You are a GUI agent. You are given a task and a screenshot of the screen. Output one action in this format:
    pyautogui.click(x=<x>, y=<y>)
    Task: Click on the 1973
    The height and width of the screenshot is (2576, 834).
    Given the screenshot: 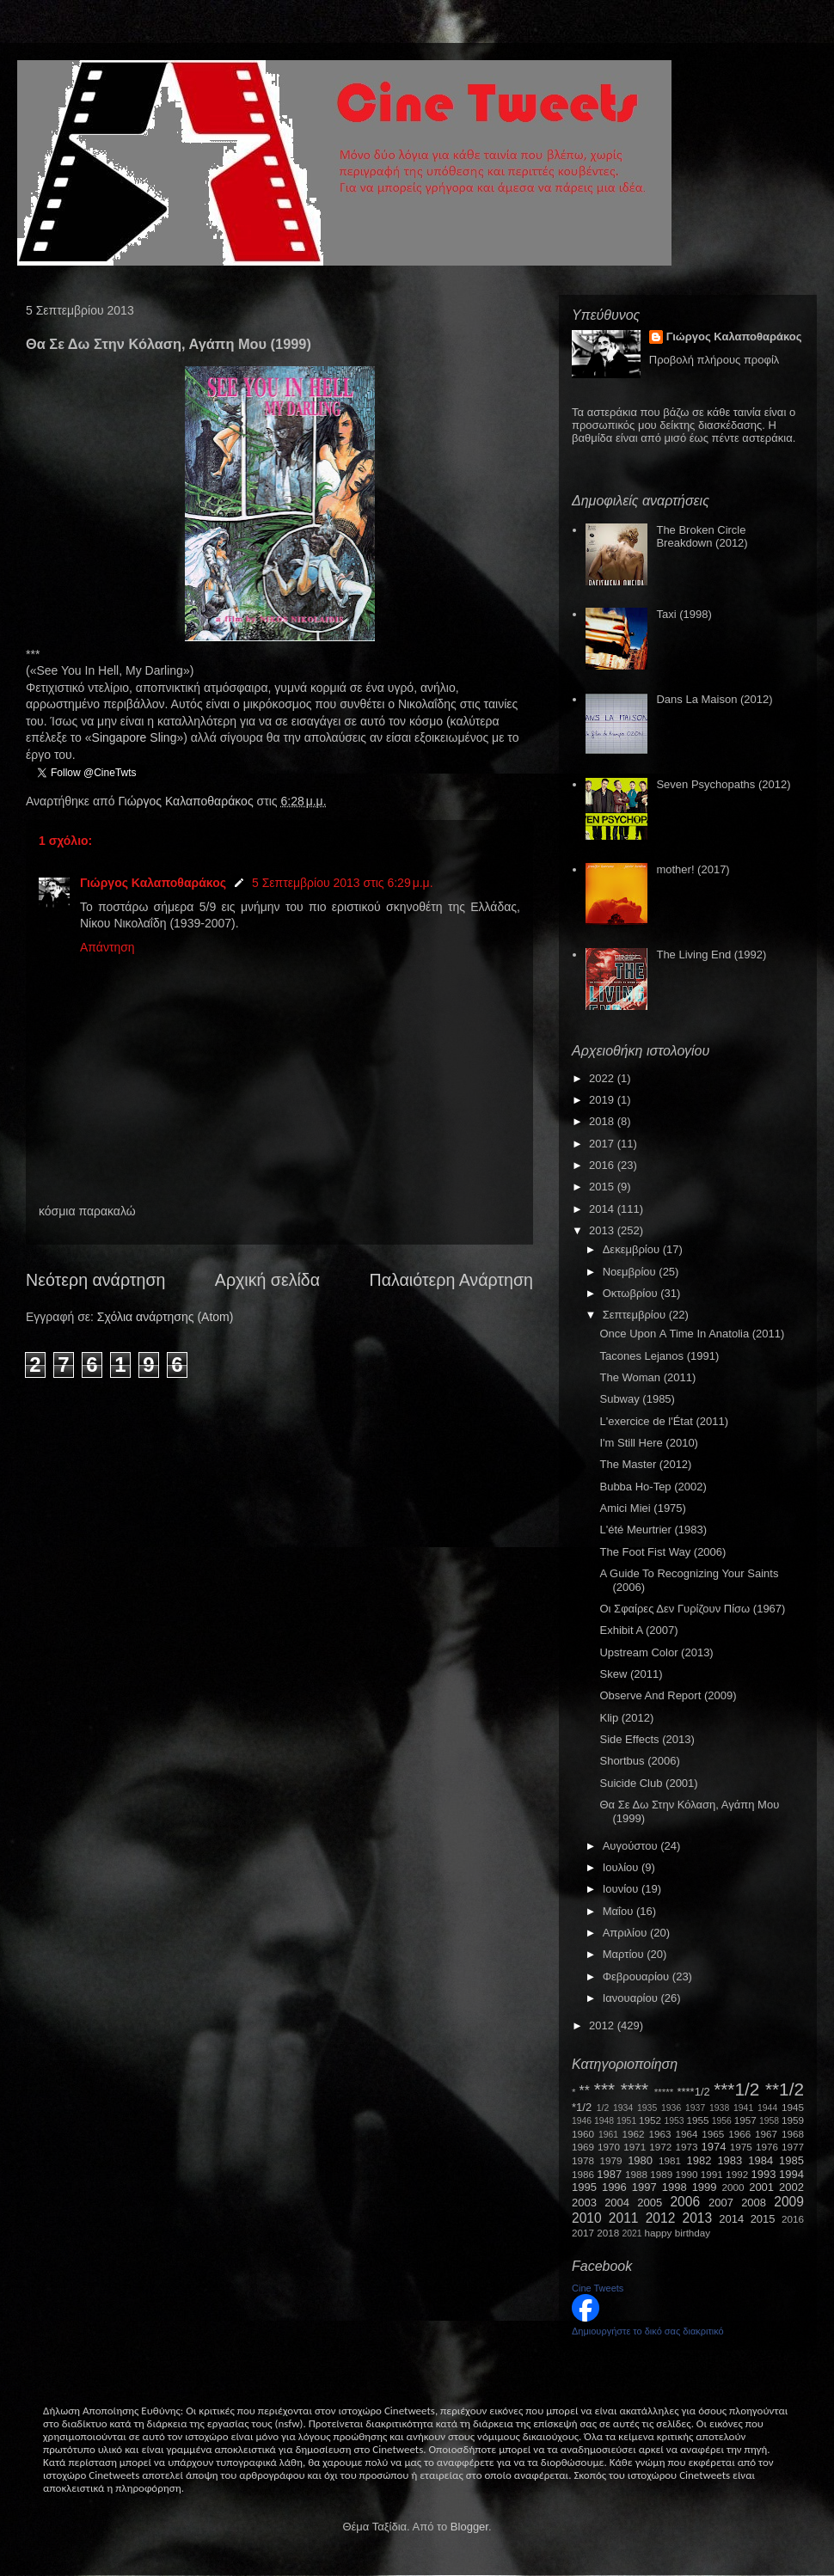 What is the action you would take?
    pyautogui.click(x=686, y=2146)
    